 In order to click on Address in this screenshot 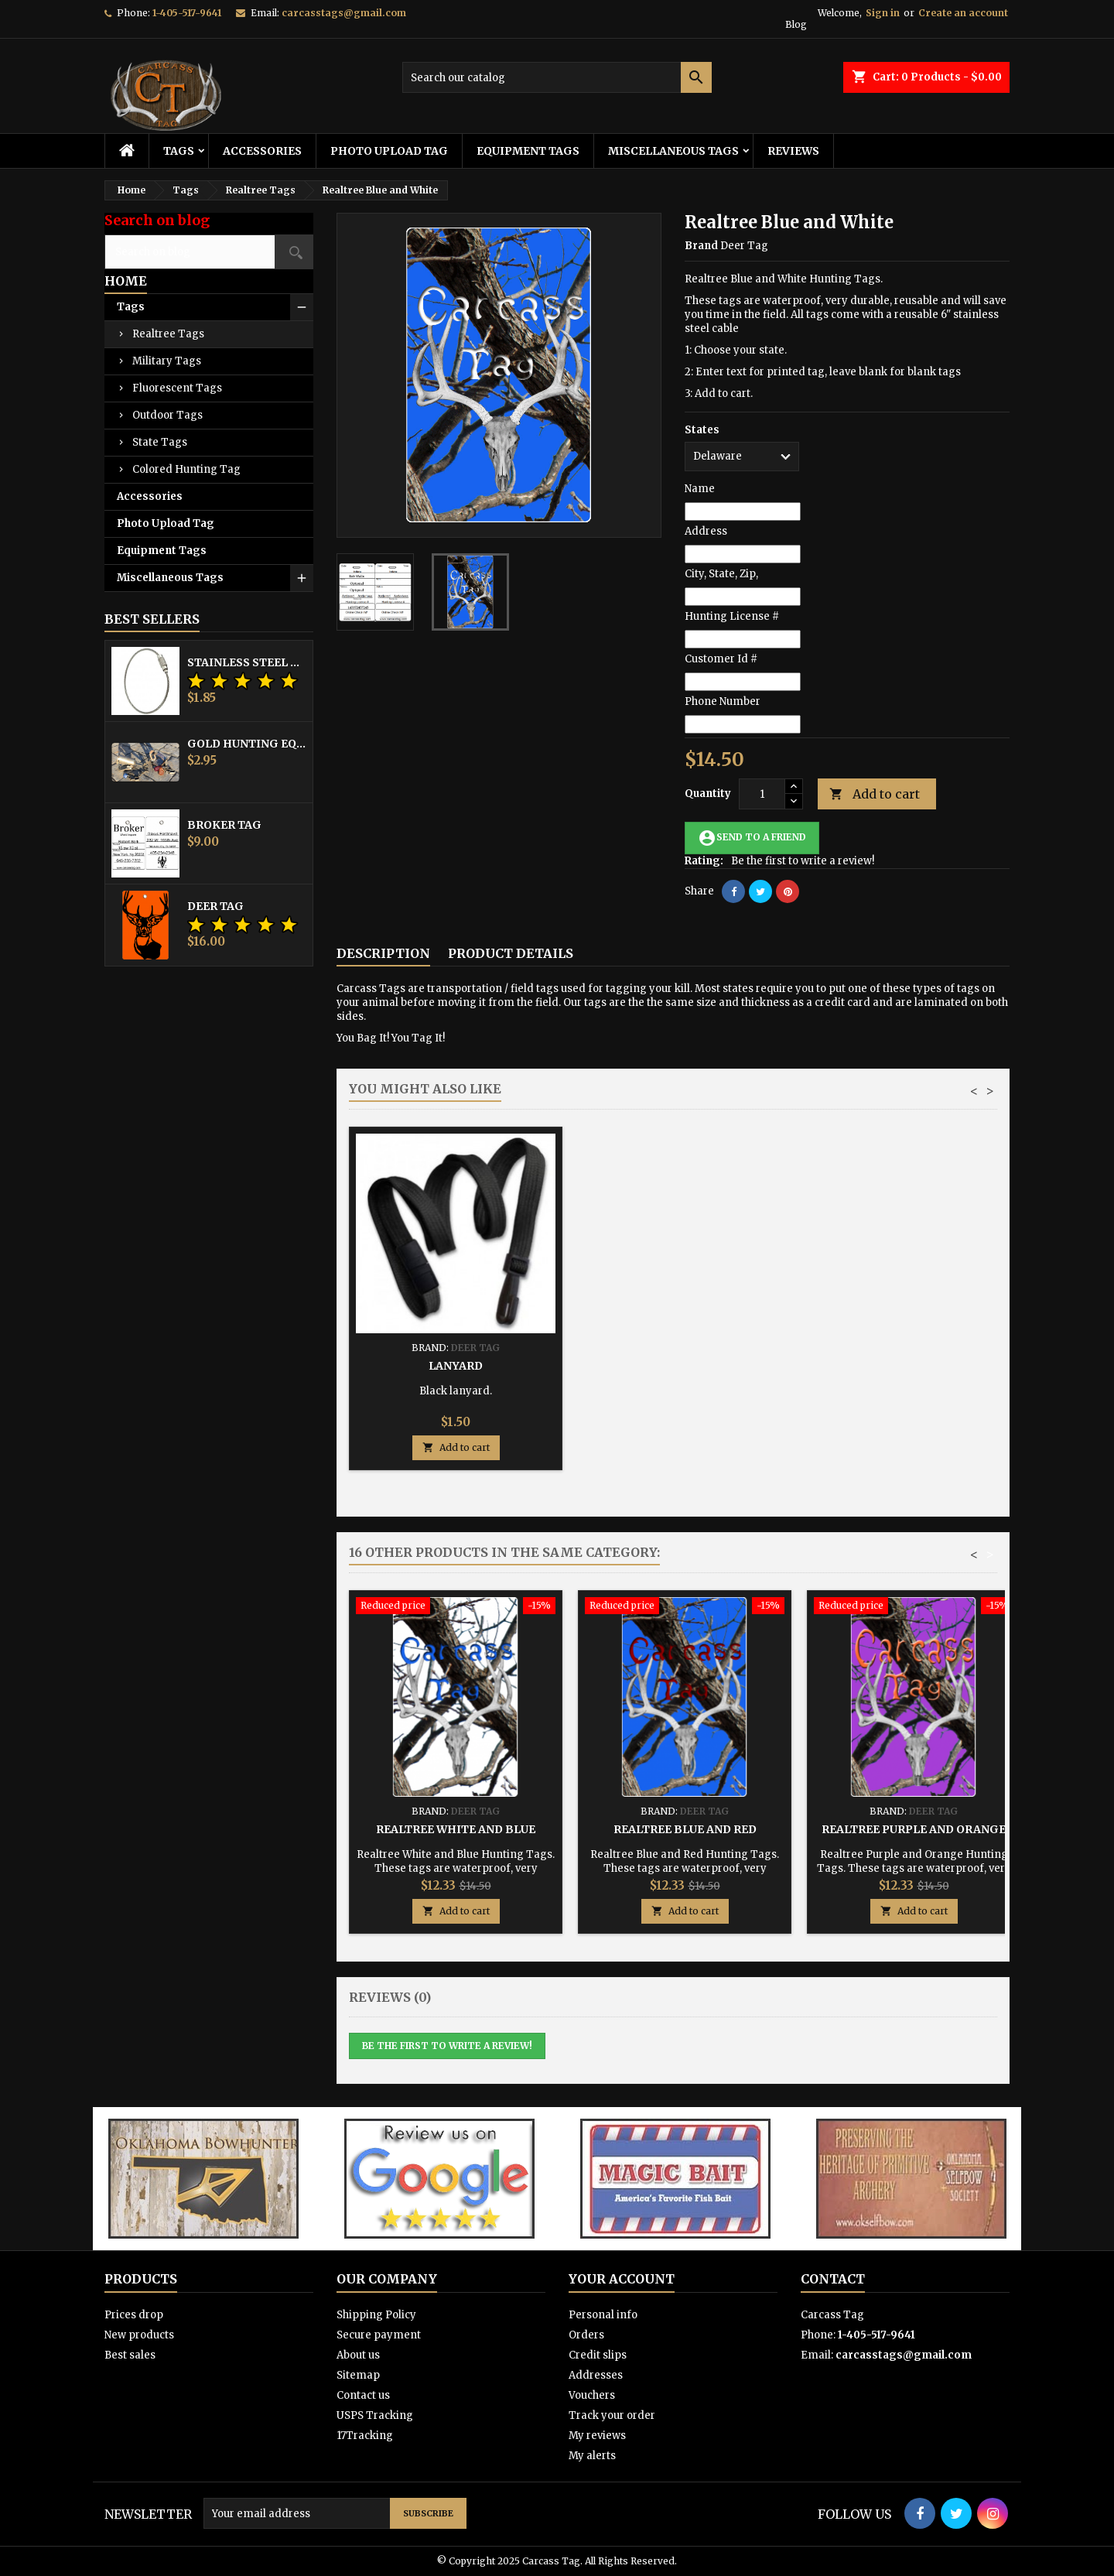, I will do `click(706, 531)`.